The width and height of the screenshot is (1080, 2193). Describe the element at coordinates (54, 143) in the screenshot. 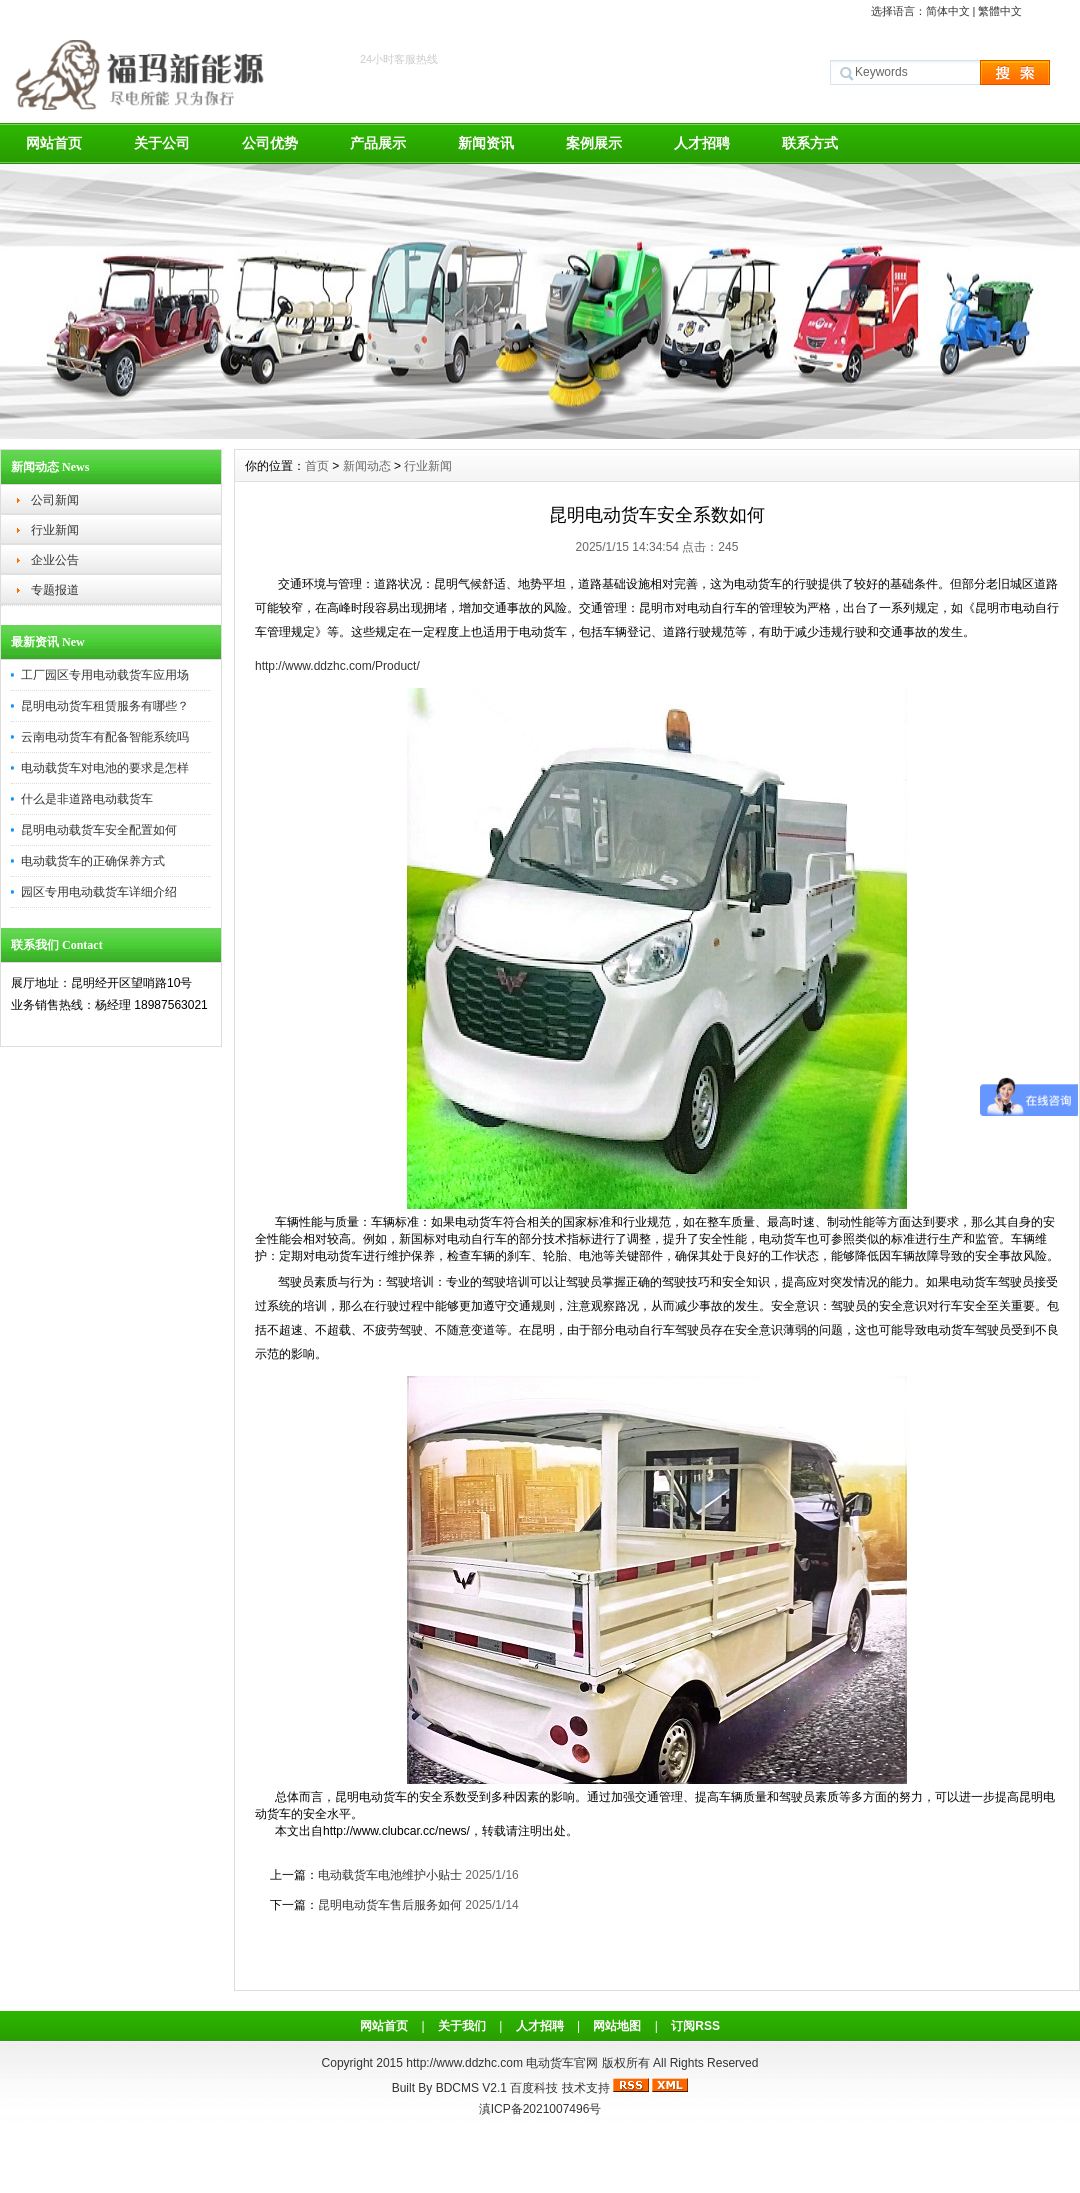

I see `网站首页` at that location.